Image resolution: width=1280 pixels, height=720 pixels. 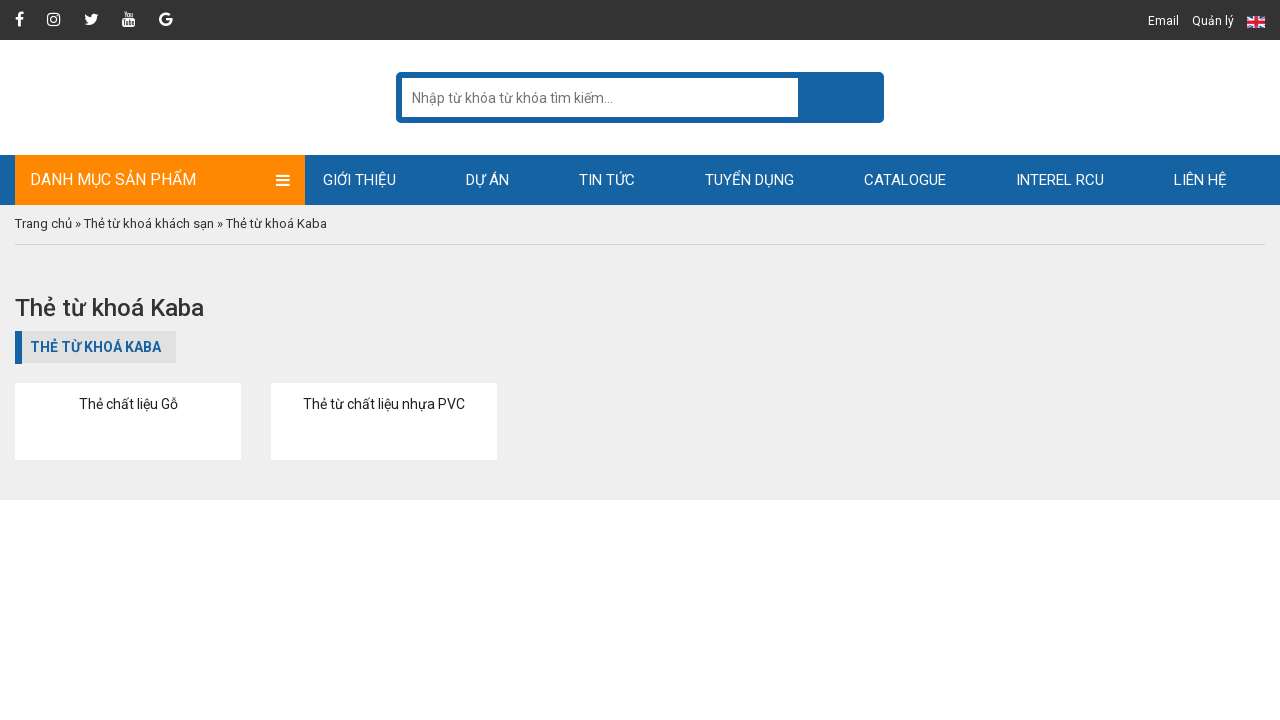 What do you see at coordinates (905, 180) in the screenshot?
I see `Catalogue` at bounding box center [905, 180].